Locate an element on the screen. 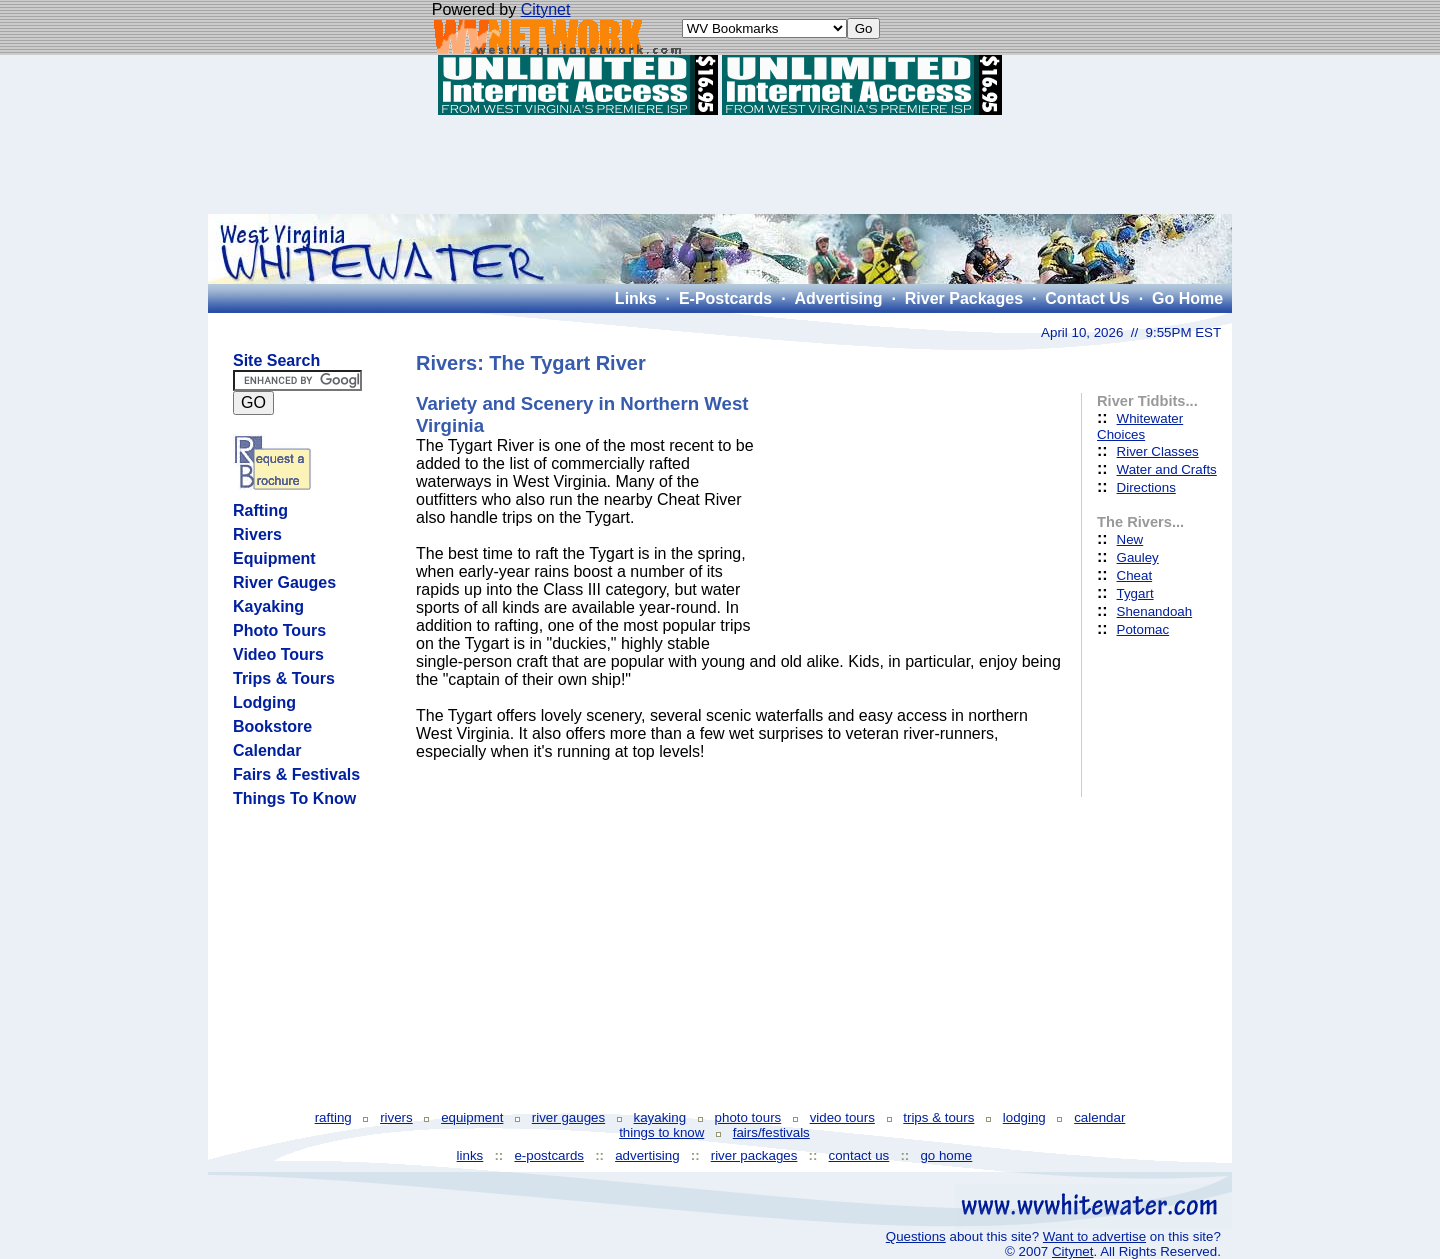 The image size is (1440, 1259). Photo Tours is located at coordinates (279, 630).